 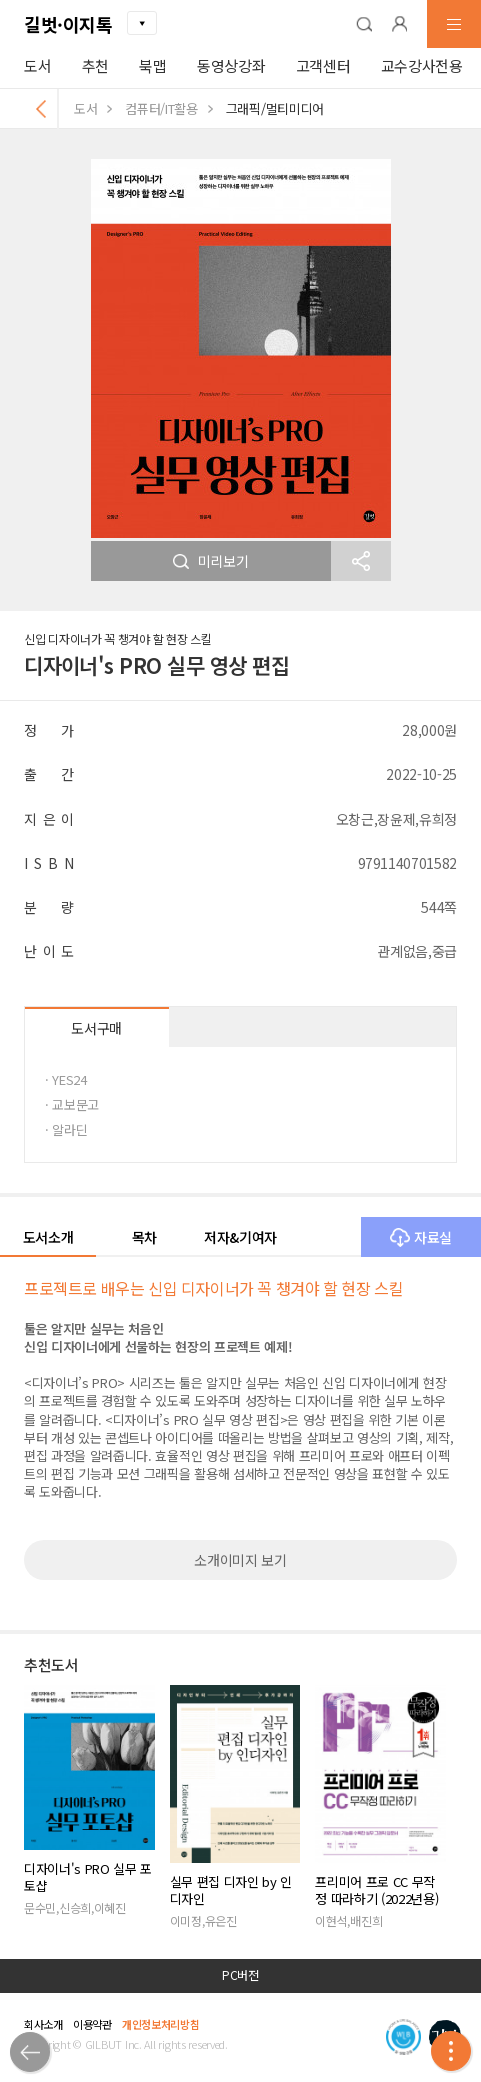 What do you see at coordinates (72, 1104) in the screenshot?
I see `· 교보문고` at bounding box center [72, 1104].